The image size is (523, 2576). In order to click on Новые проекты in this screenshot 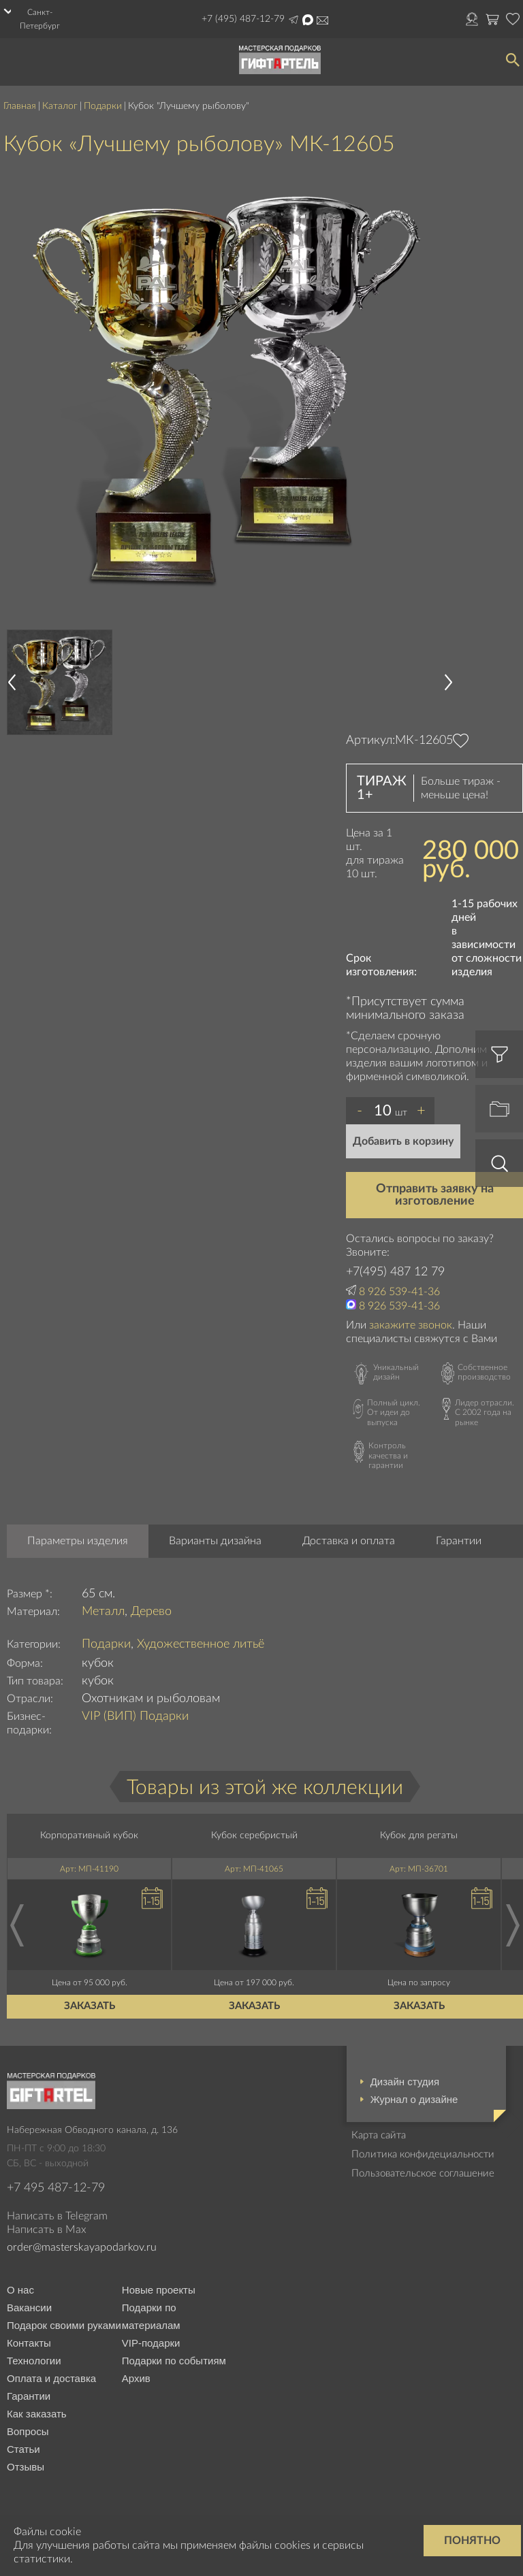, I will do `click(158, 2290)`.